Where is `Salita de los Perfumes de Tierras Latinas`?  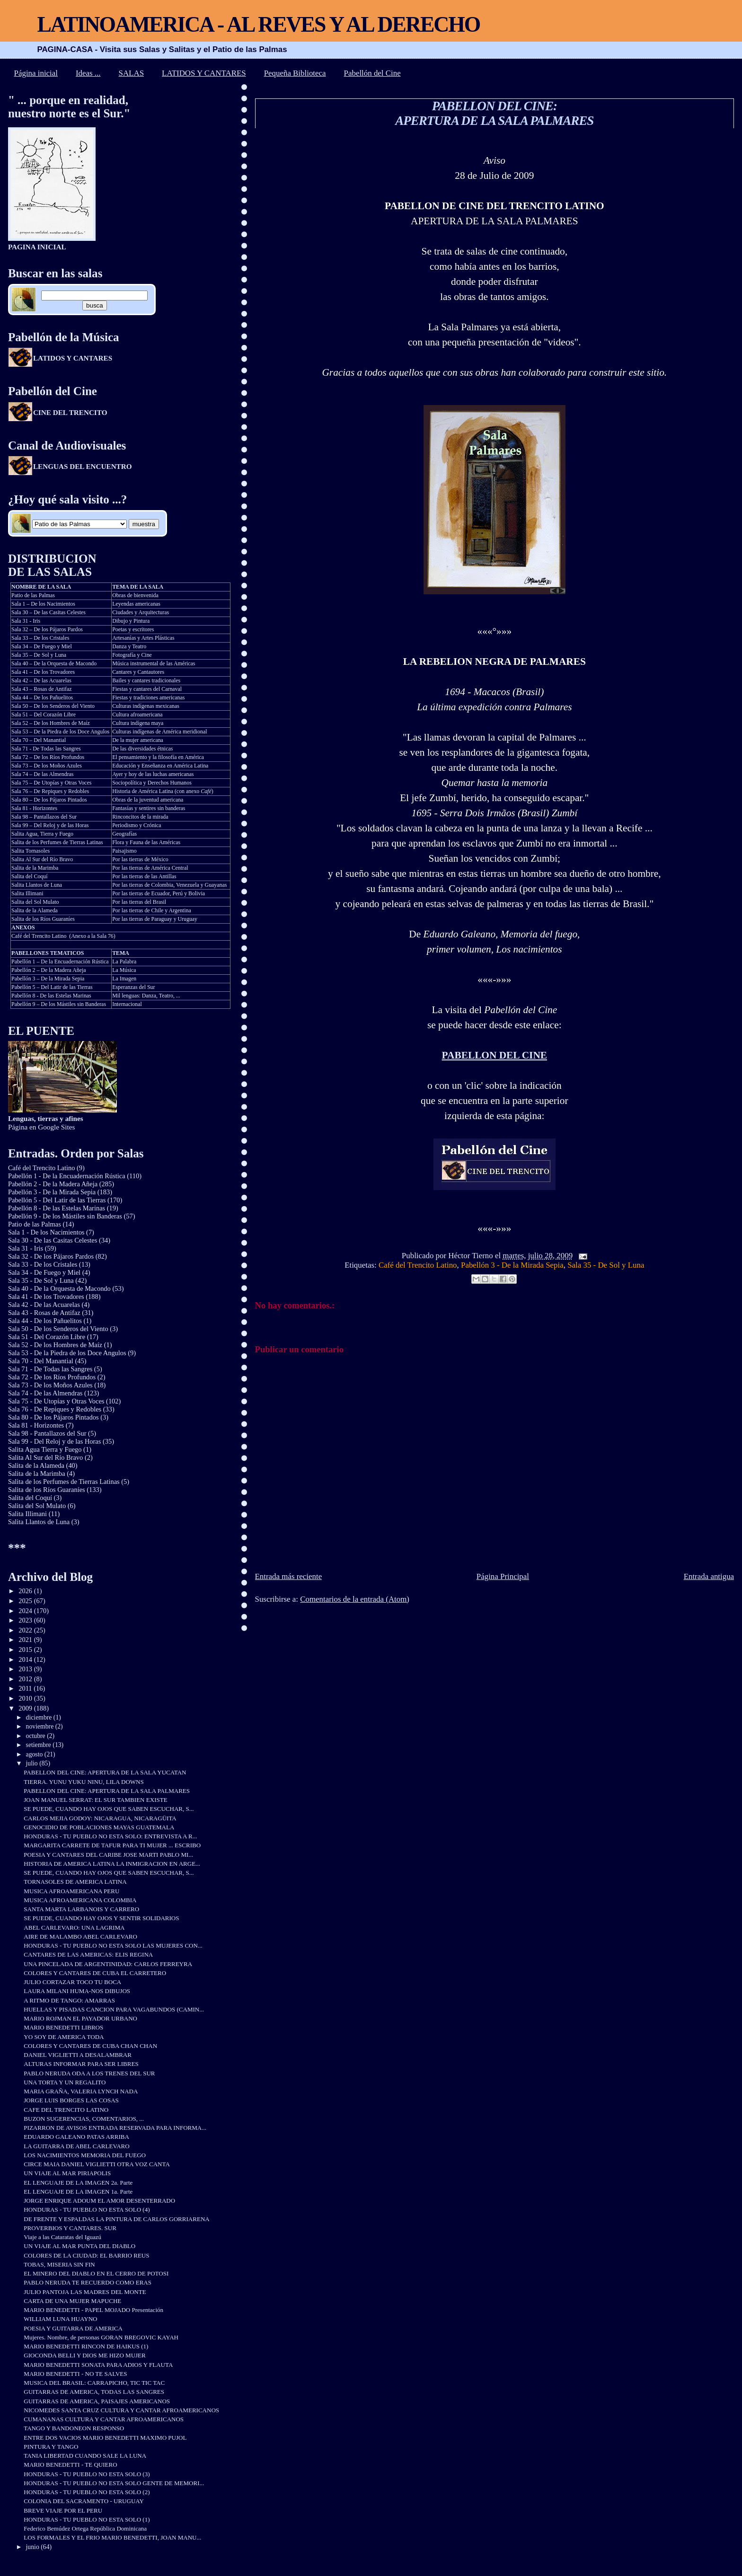 Salita de los Perfumes de Tierras Latinas is located at coordinates (57, 842).